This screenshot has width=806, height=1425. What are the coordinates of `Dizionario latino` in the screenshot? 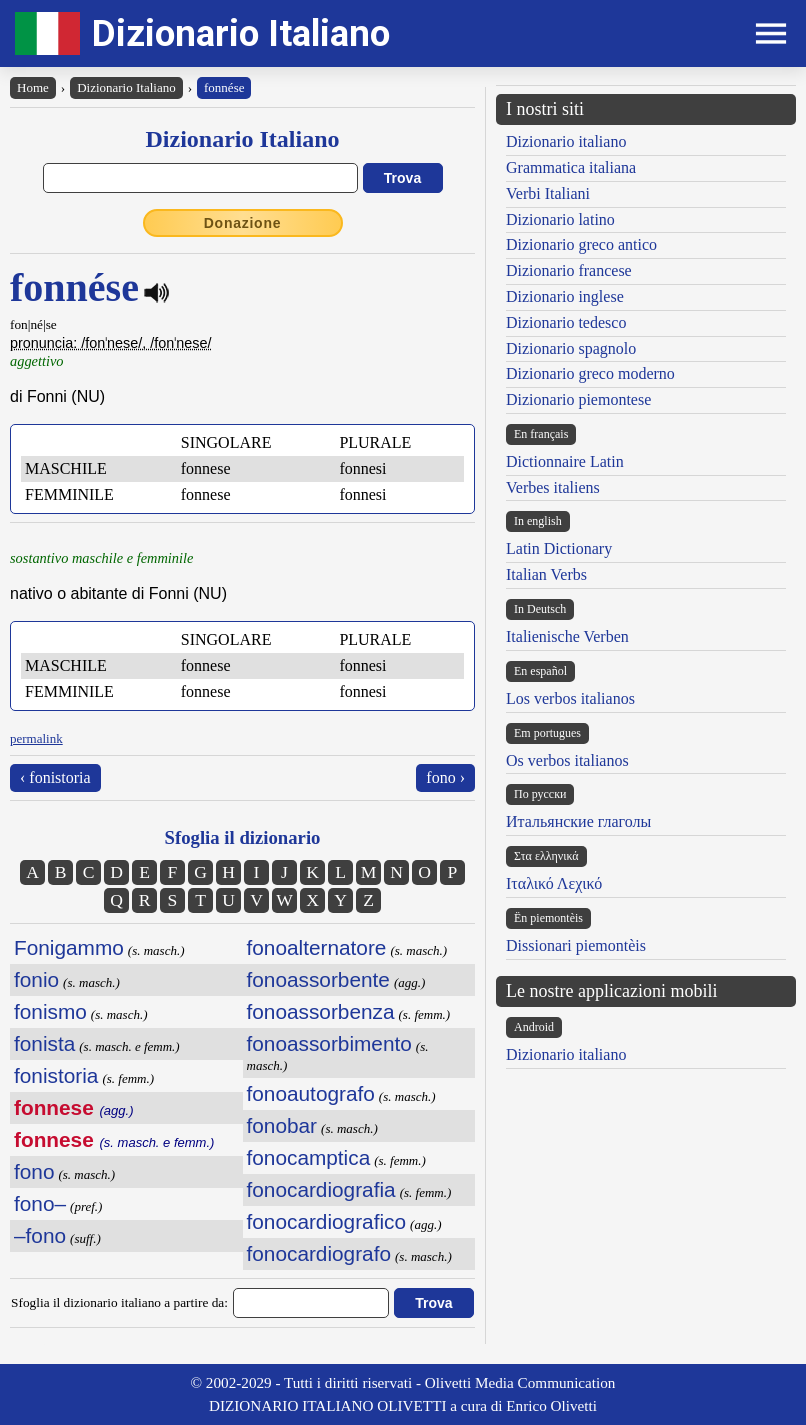 It's located at (560, 219).